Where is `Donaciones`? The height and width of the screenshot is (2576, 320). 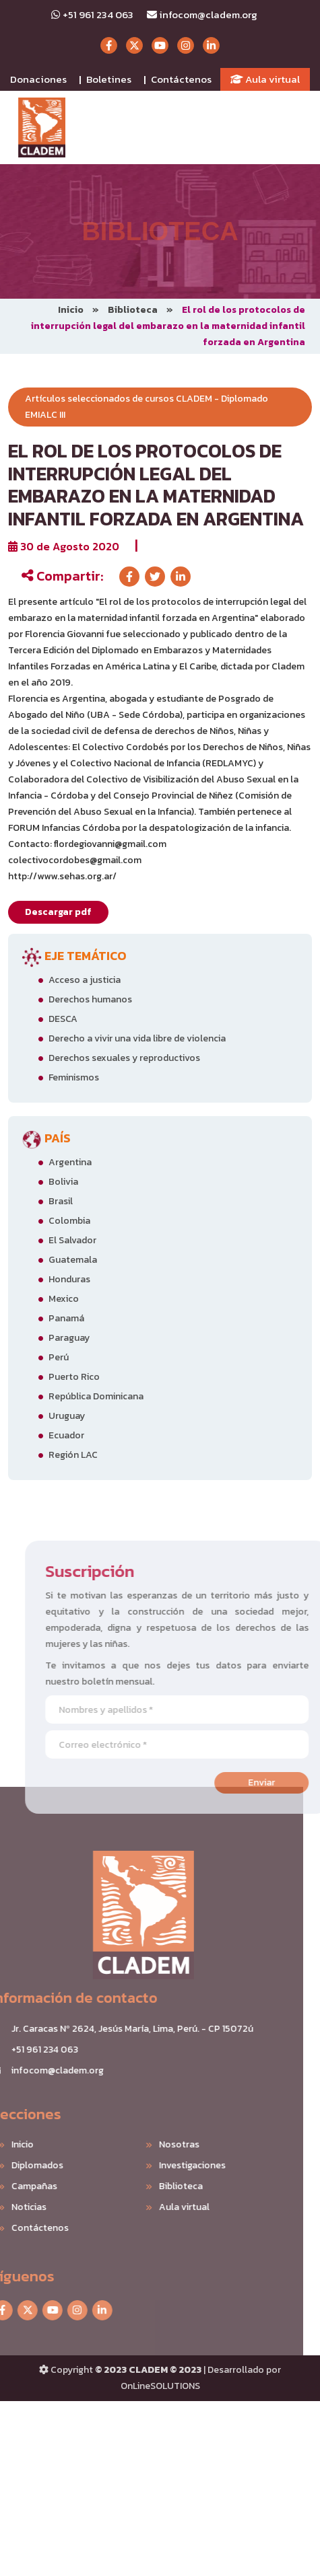 Donaciones is located at coordinates (38, 79).